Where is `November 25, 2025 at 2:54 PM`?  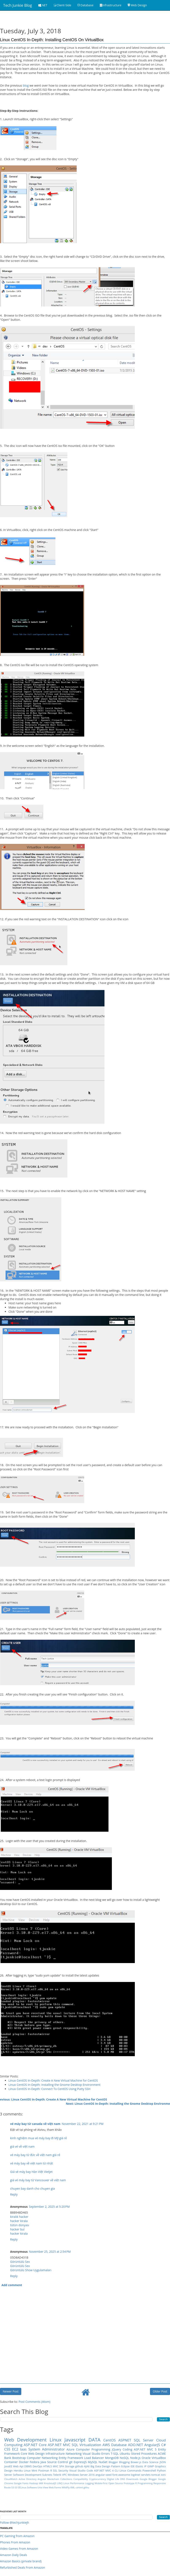 November 25, 2025 at 2:54 PM is located at coordinates (50, 2252).